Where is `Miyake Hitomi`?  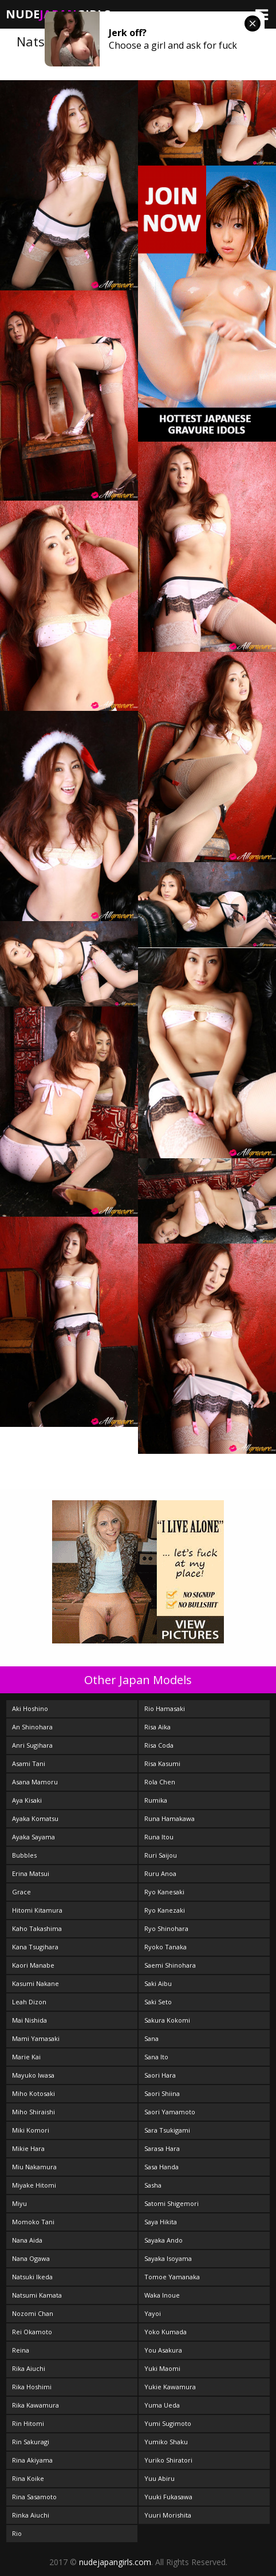 Miyake Hitomi is located at coordinates (34, 2185).